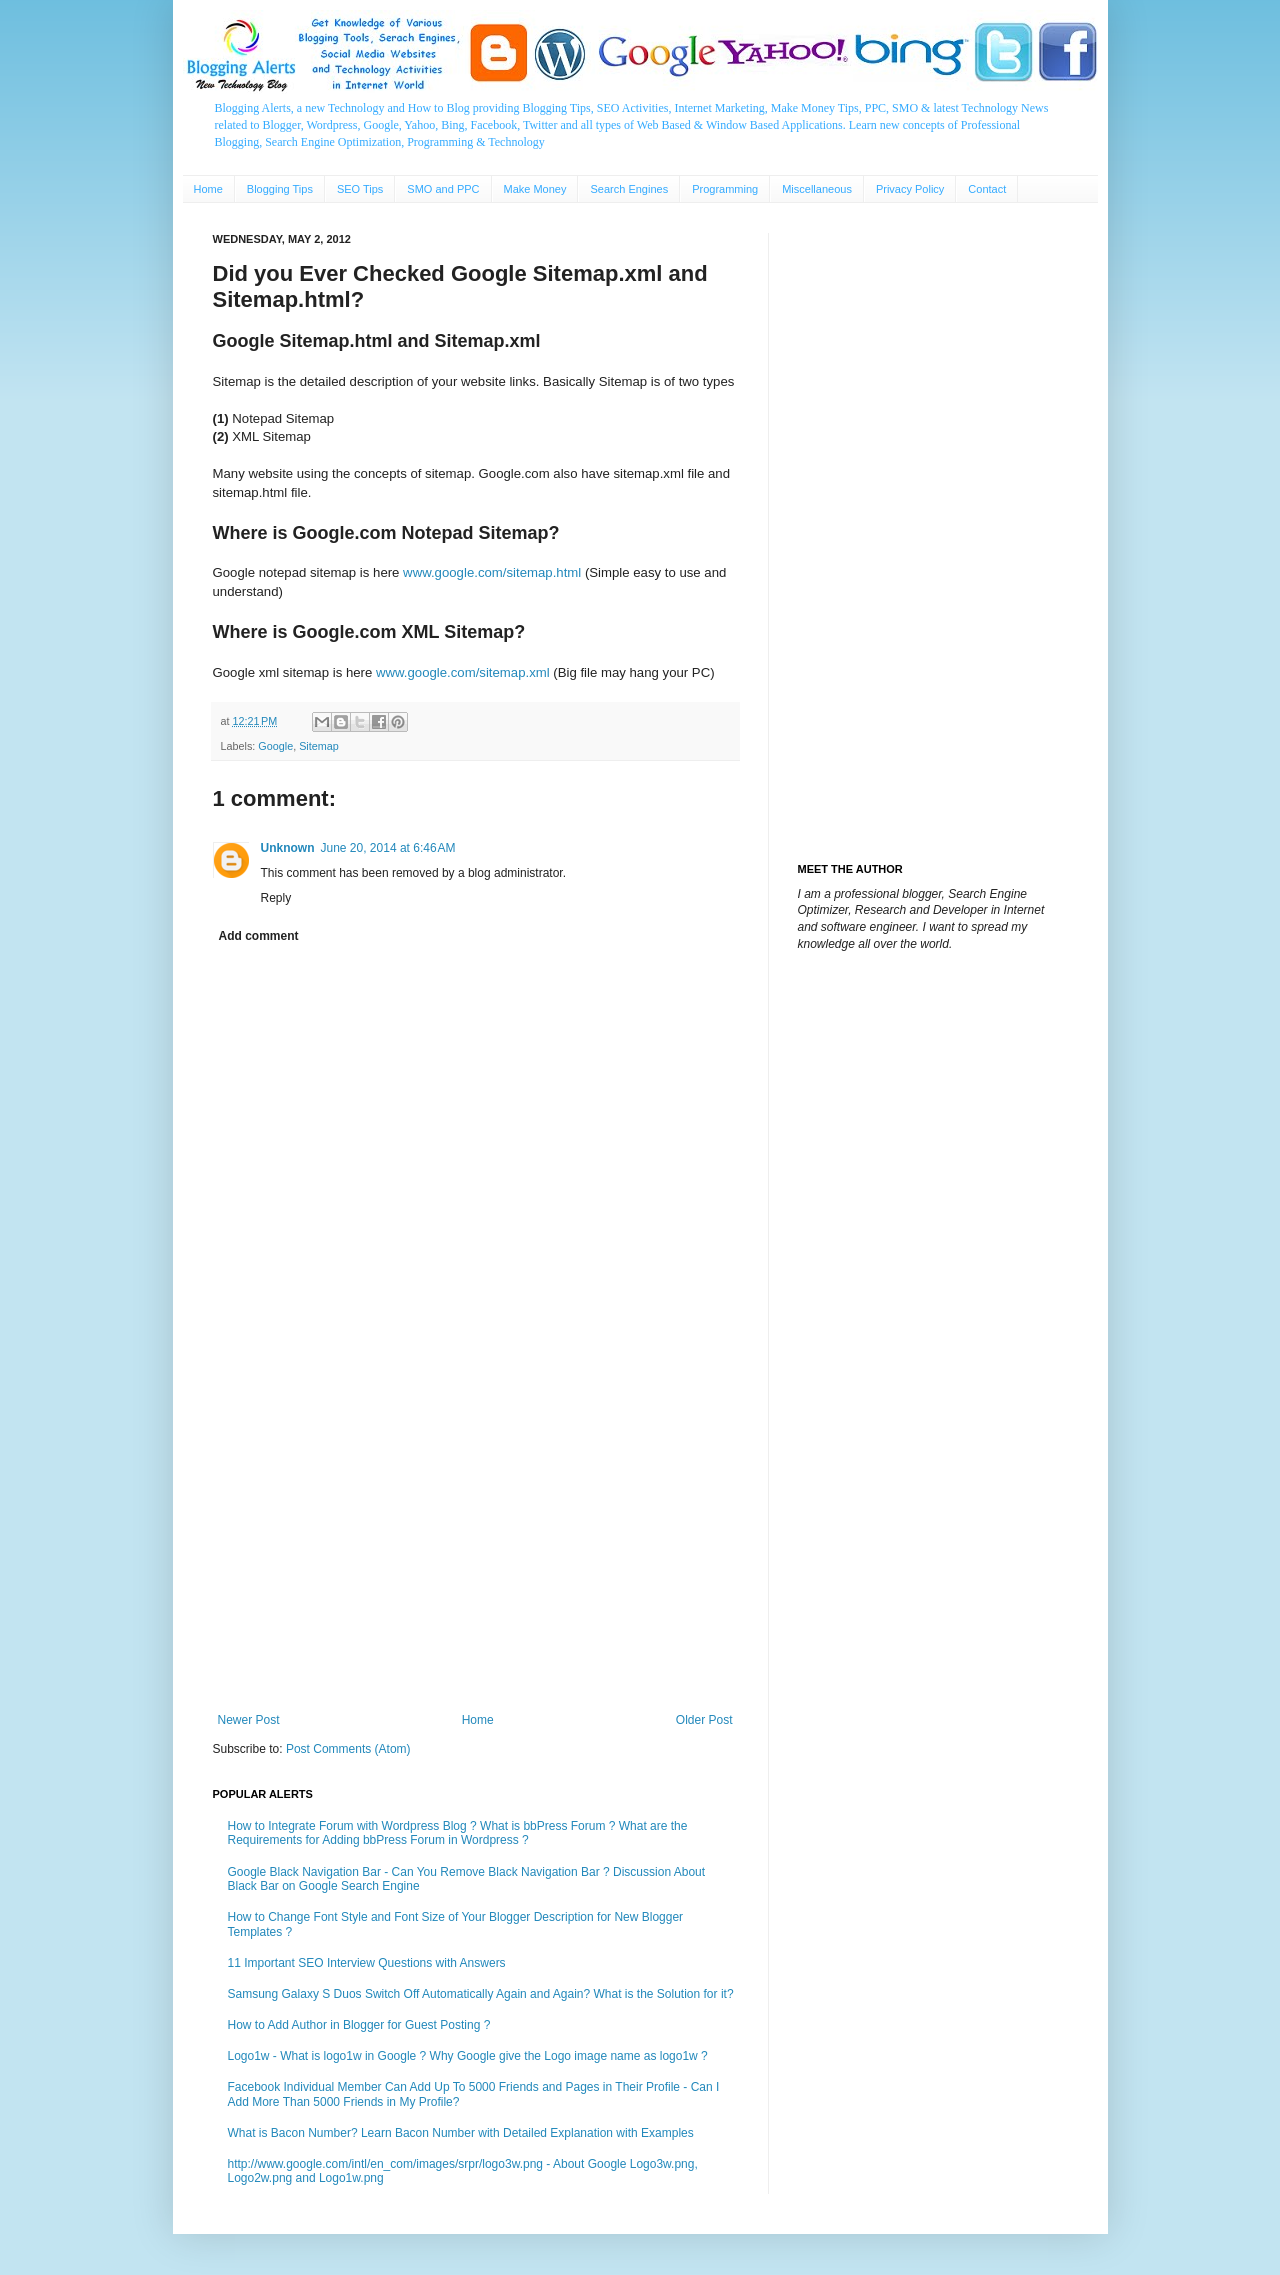 This screenshot has height=2275, width=1280. I want to click on [Advertisement], so click(475, 1548).